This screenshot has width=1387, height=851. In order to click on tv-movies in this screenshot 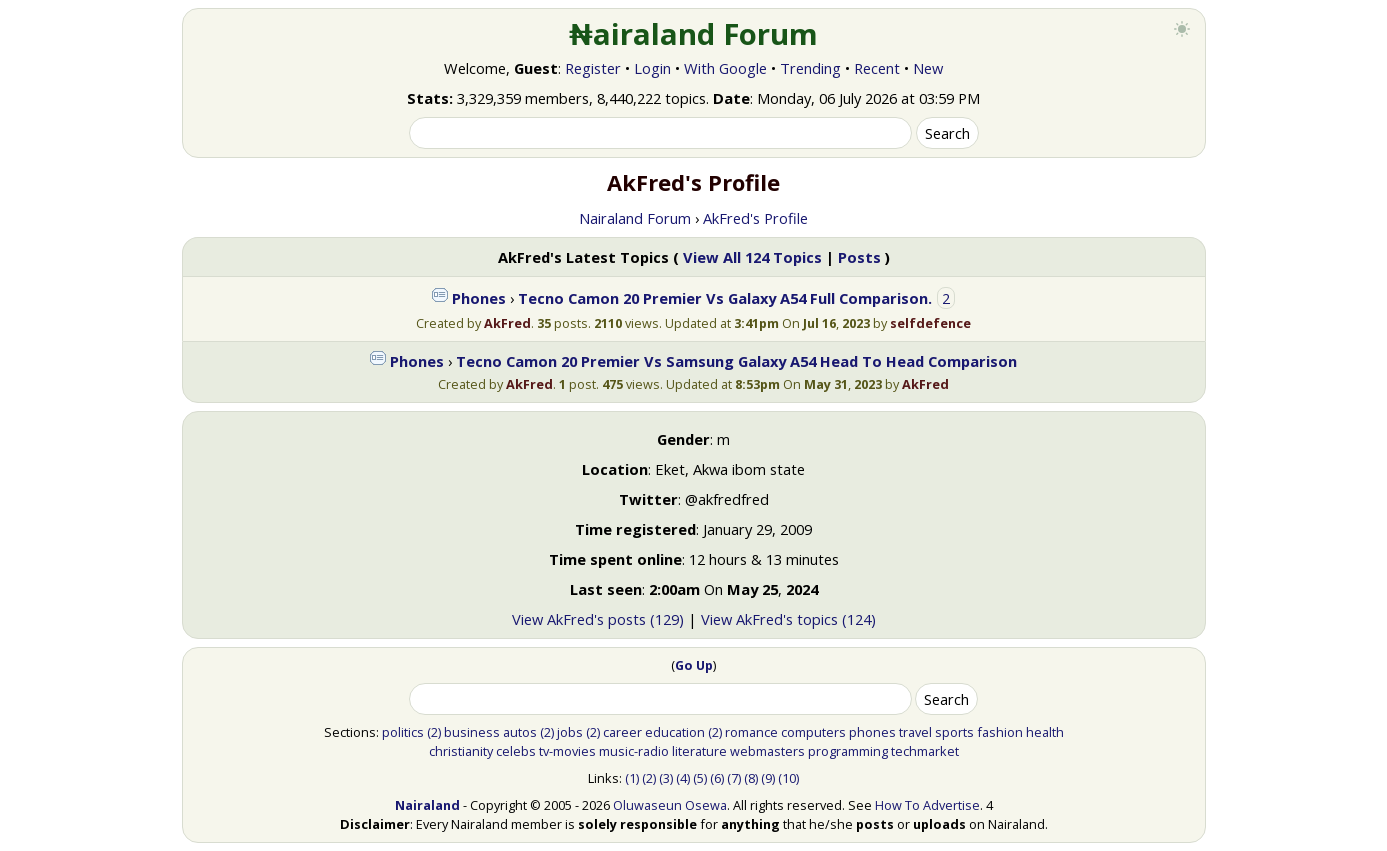, I will do `click(567, 751)`.